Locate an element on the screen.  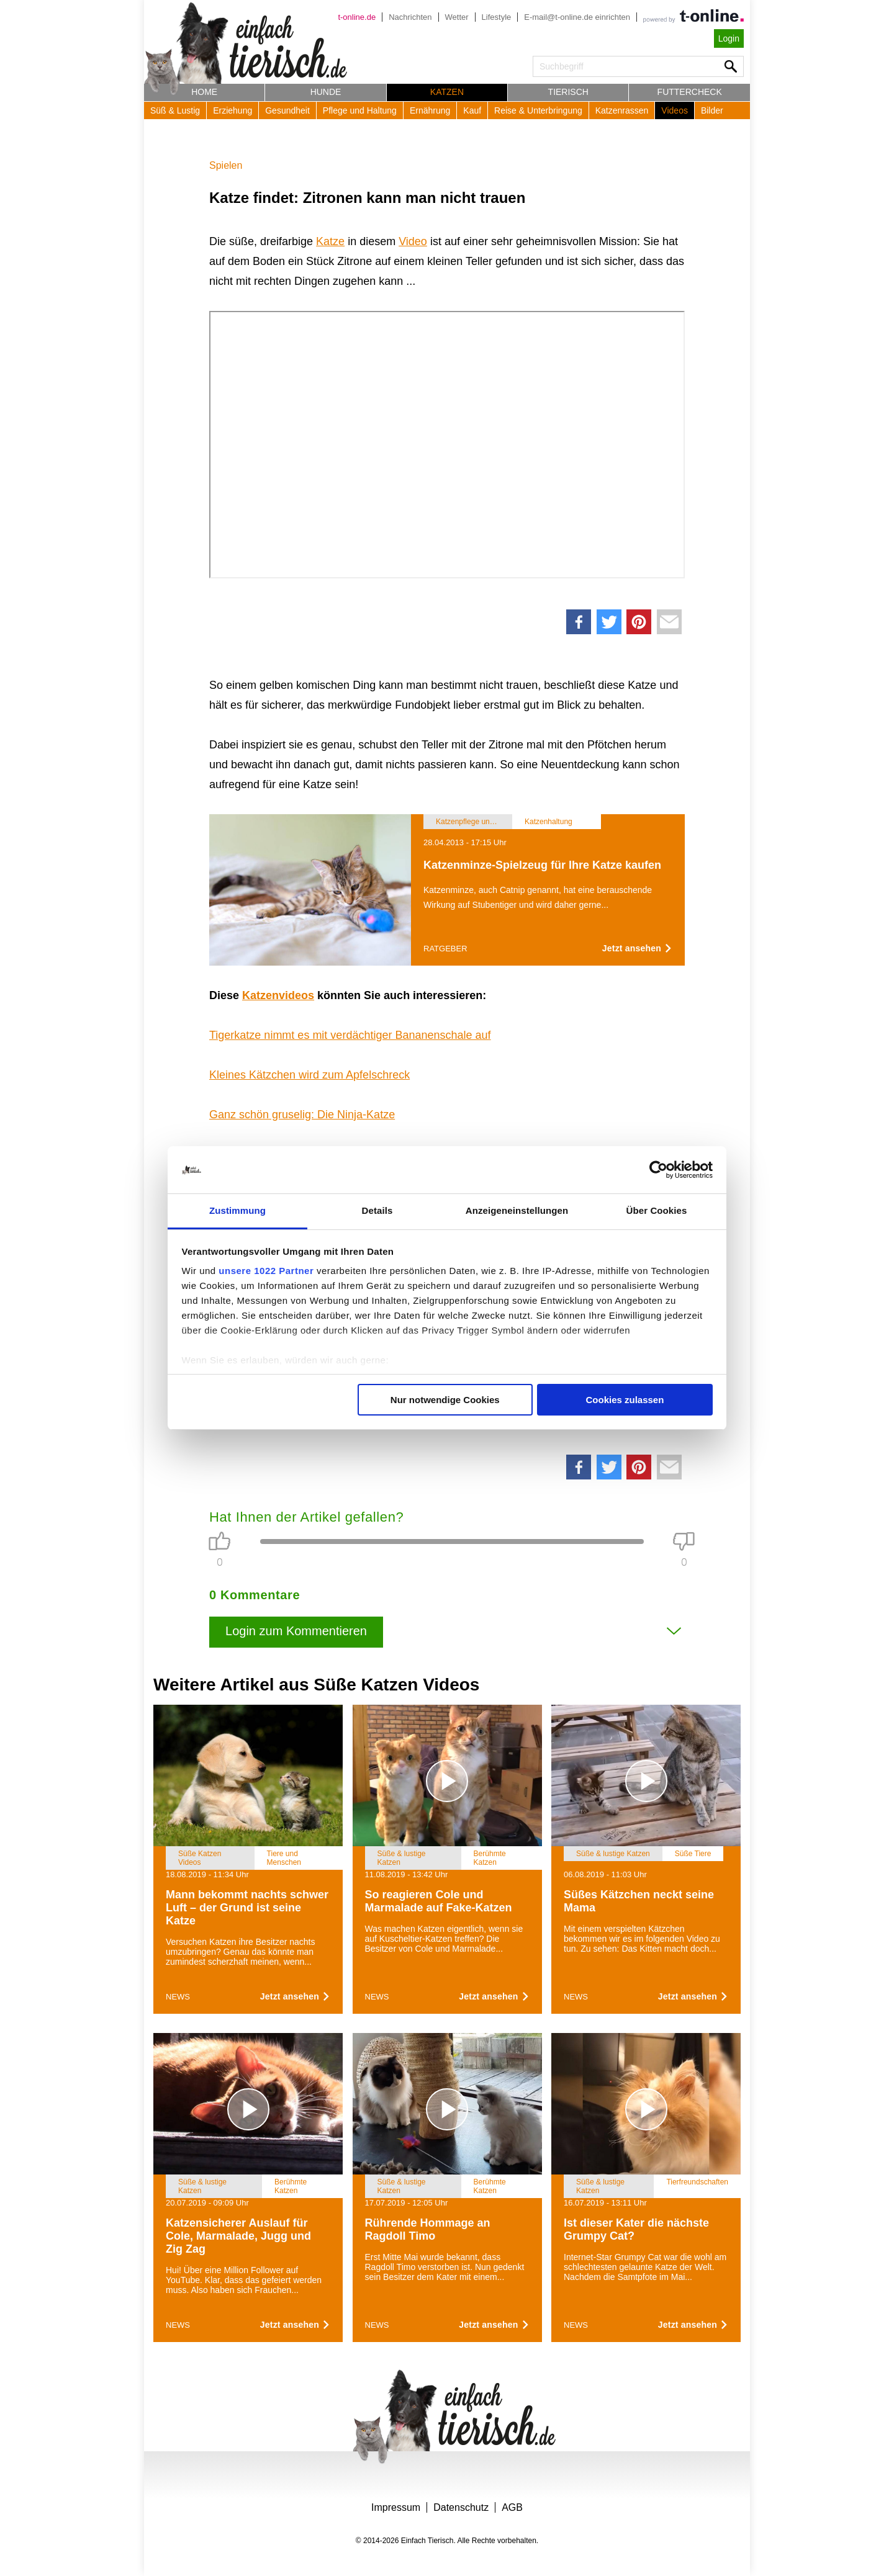
Home [button] is located at coordinates (204, 92).